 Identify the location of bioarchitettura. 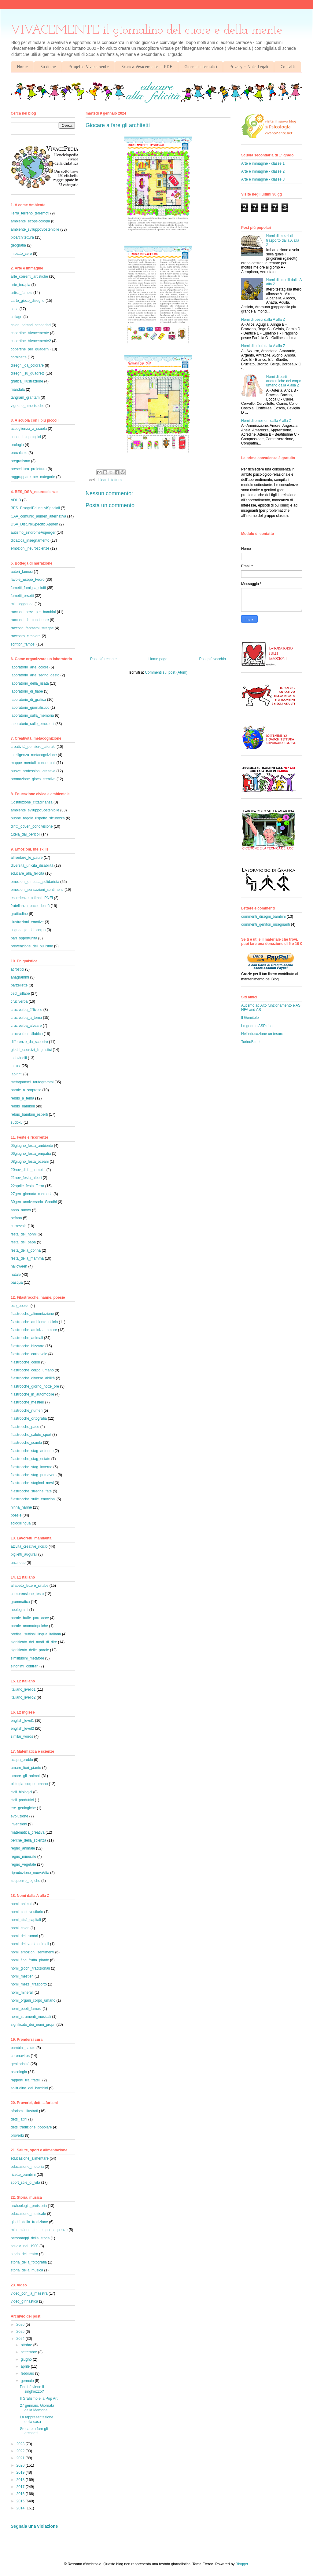
(110, 480).